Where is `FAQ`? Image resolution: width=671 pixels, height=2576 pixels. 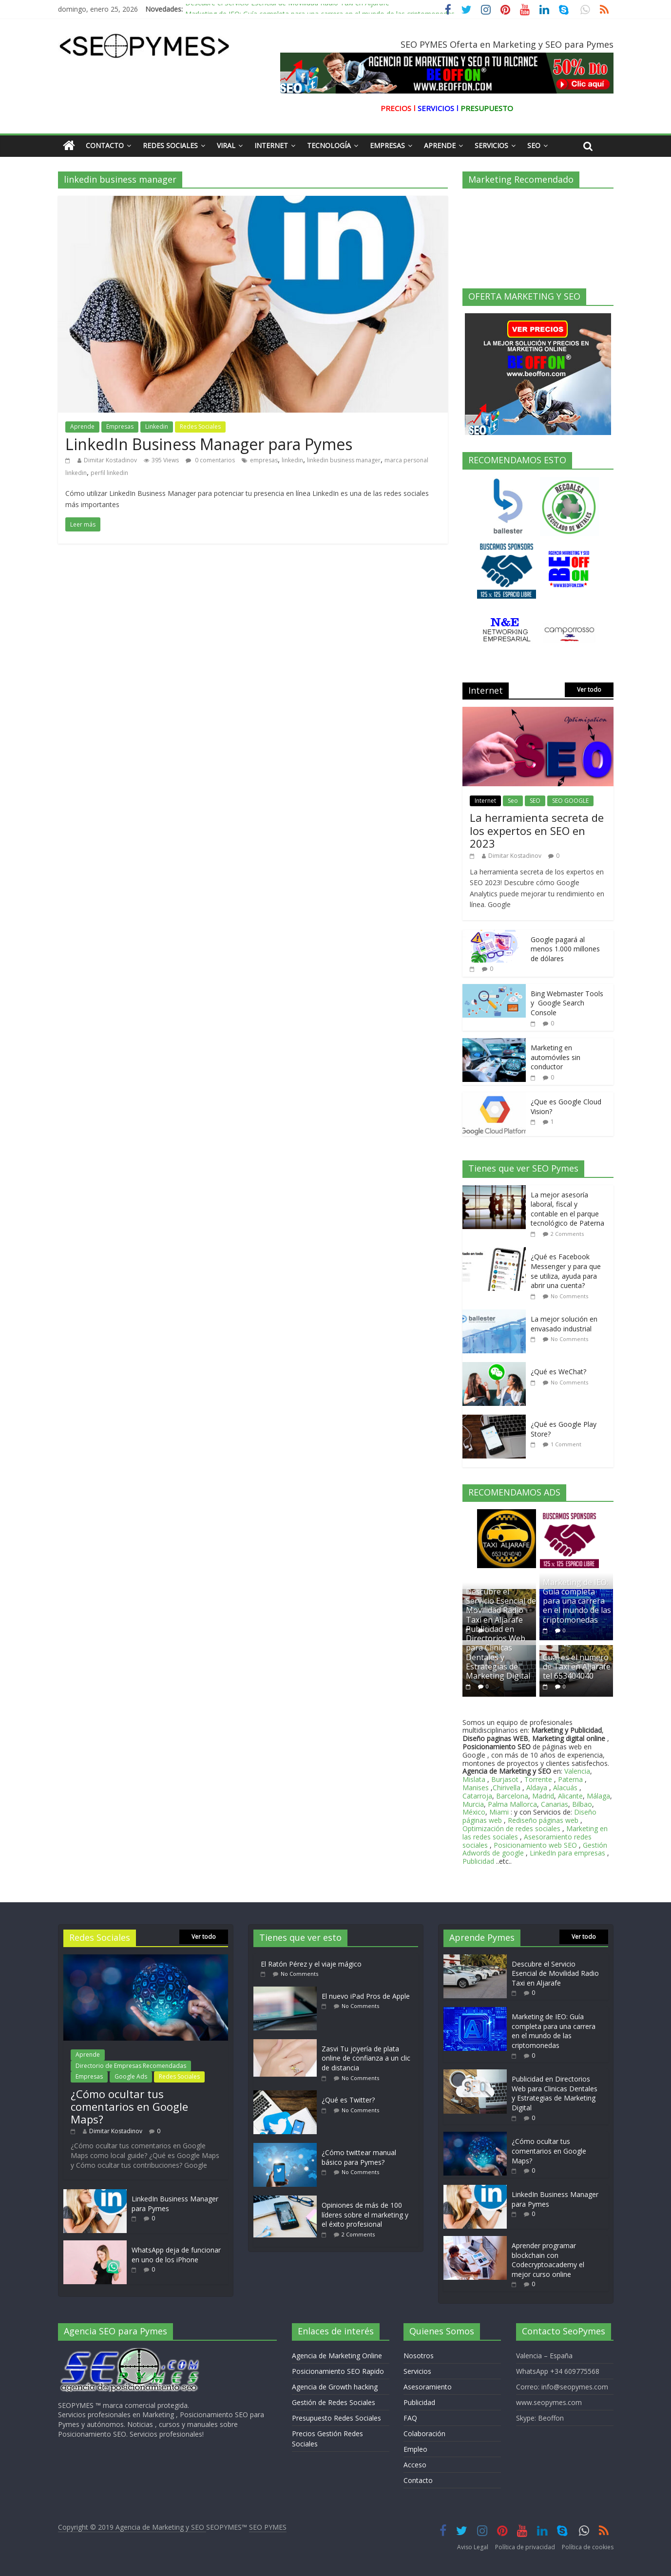
FAQ is located at coordinates (410, 2418).